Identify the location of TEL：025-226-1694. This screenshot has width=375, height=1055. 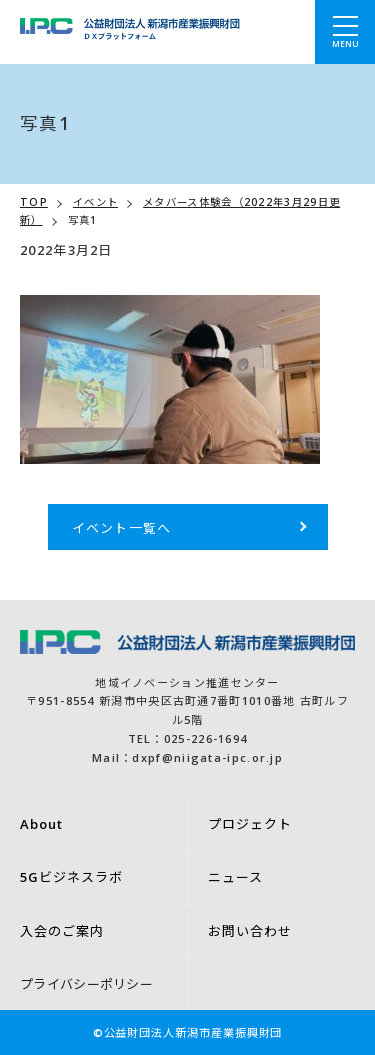
(188, 738).